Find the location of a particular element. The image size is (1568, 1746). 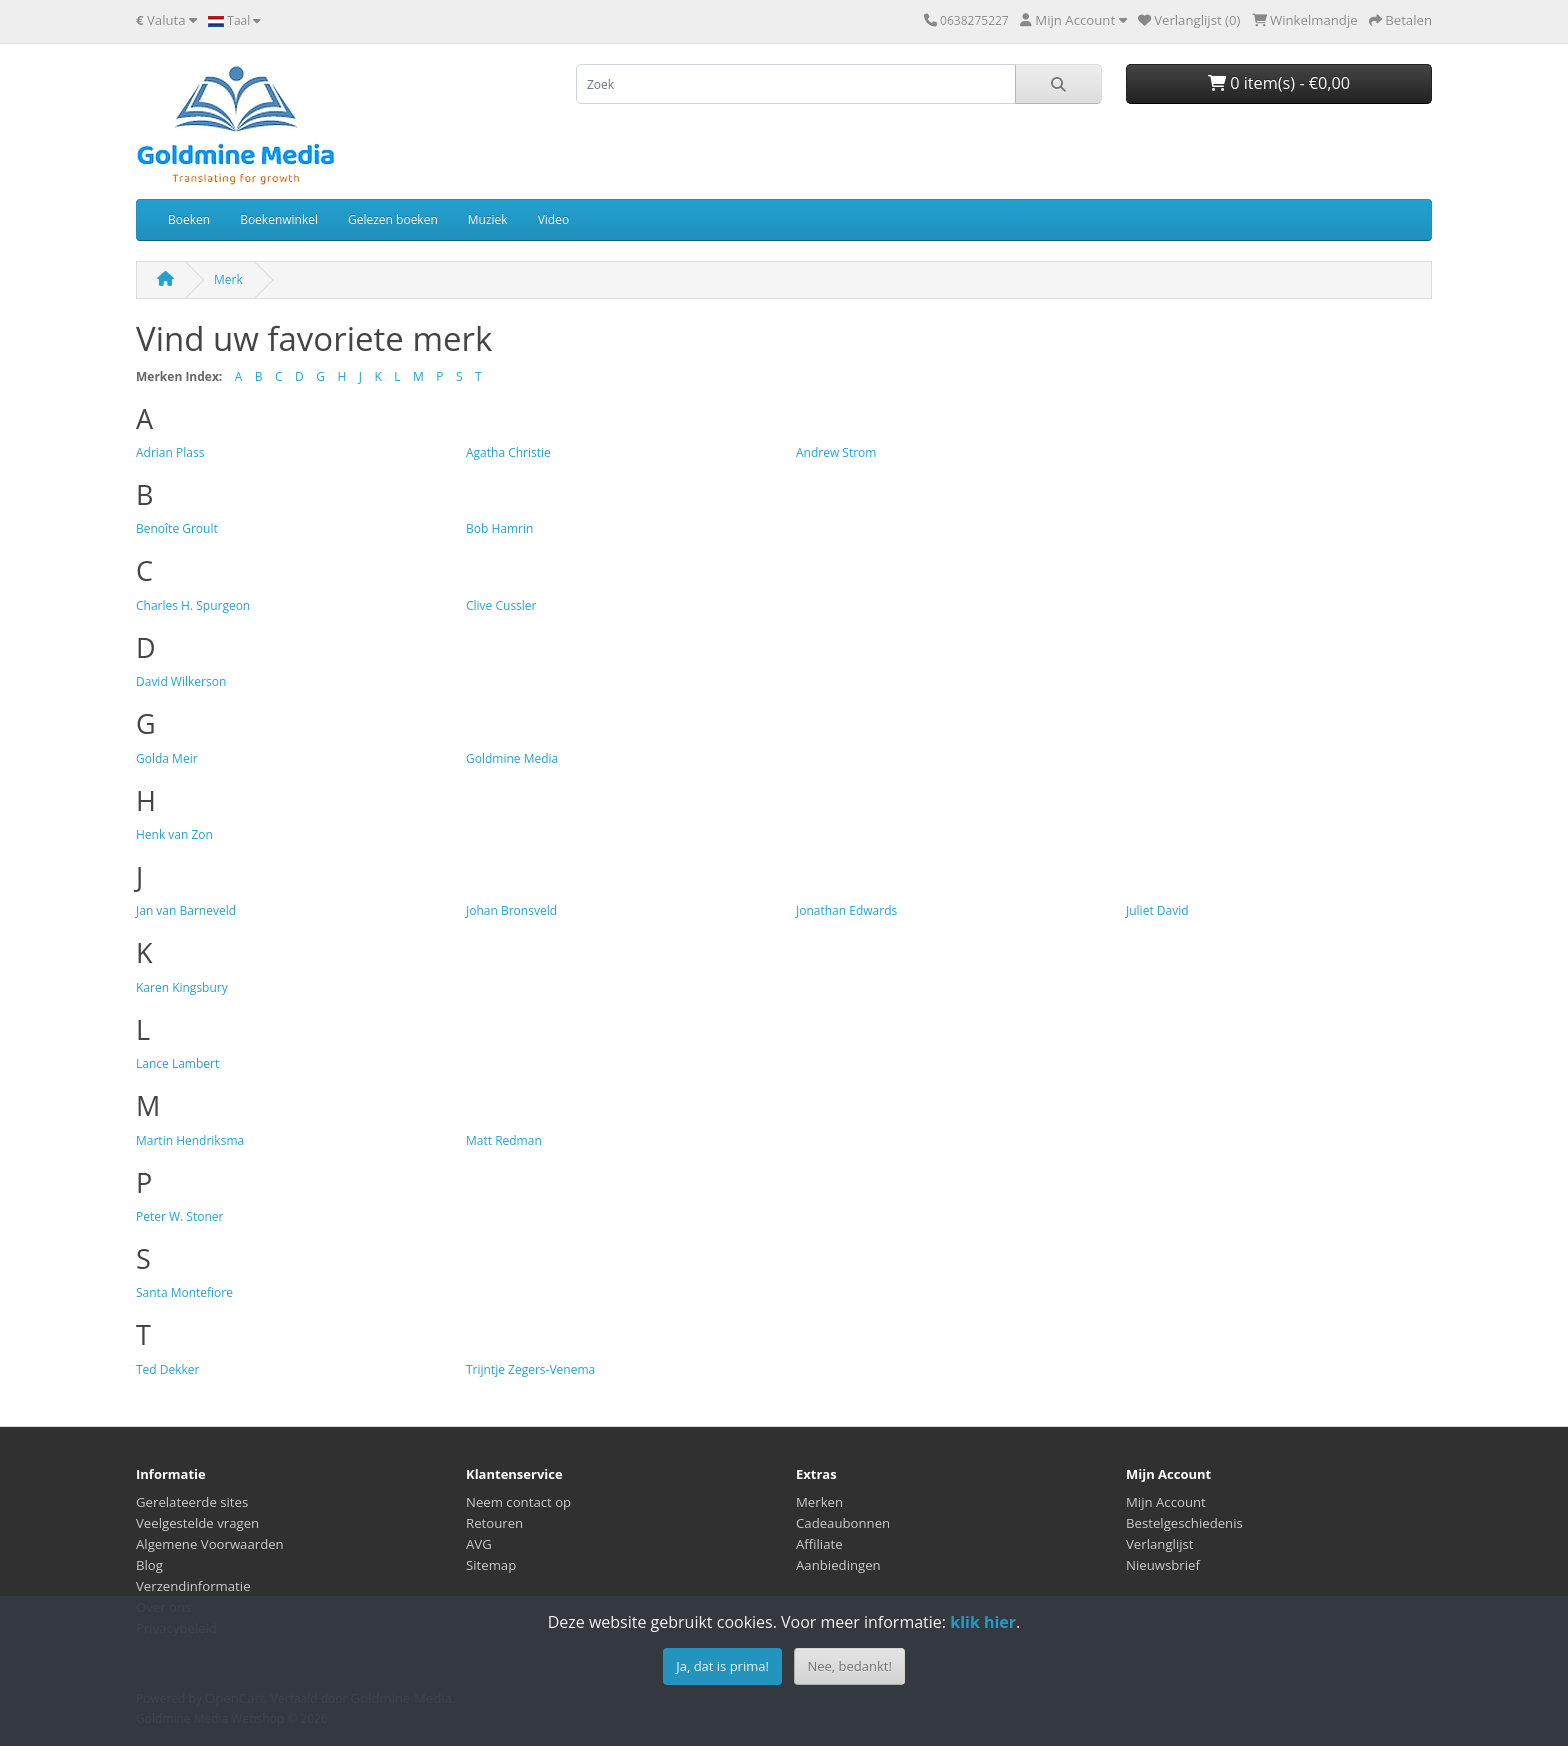

0 item(s) - €0,00 is located at coordinates (1279, 83).